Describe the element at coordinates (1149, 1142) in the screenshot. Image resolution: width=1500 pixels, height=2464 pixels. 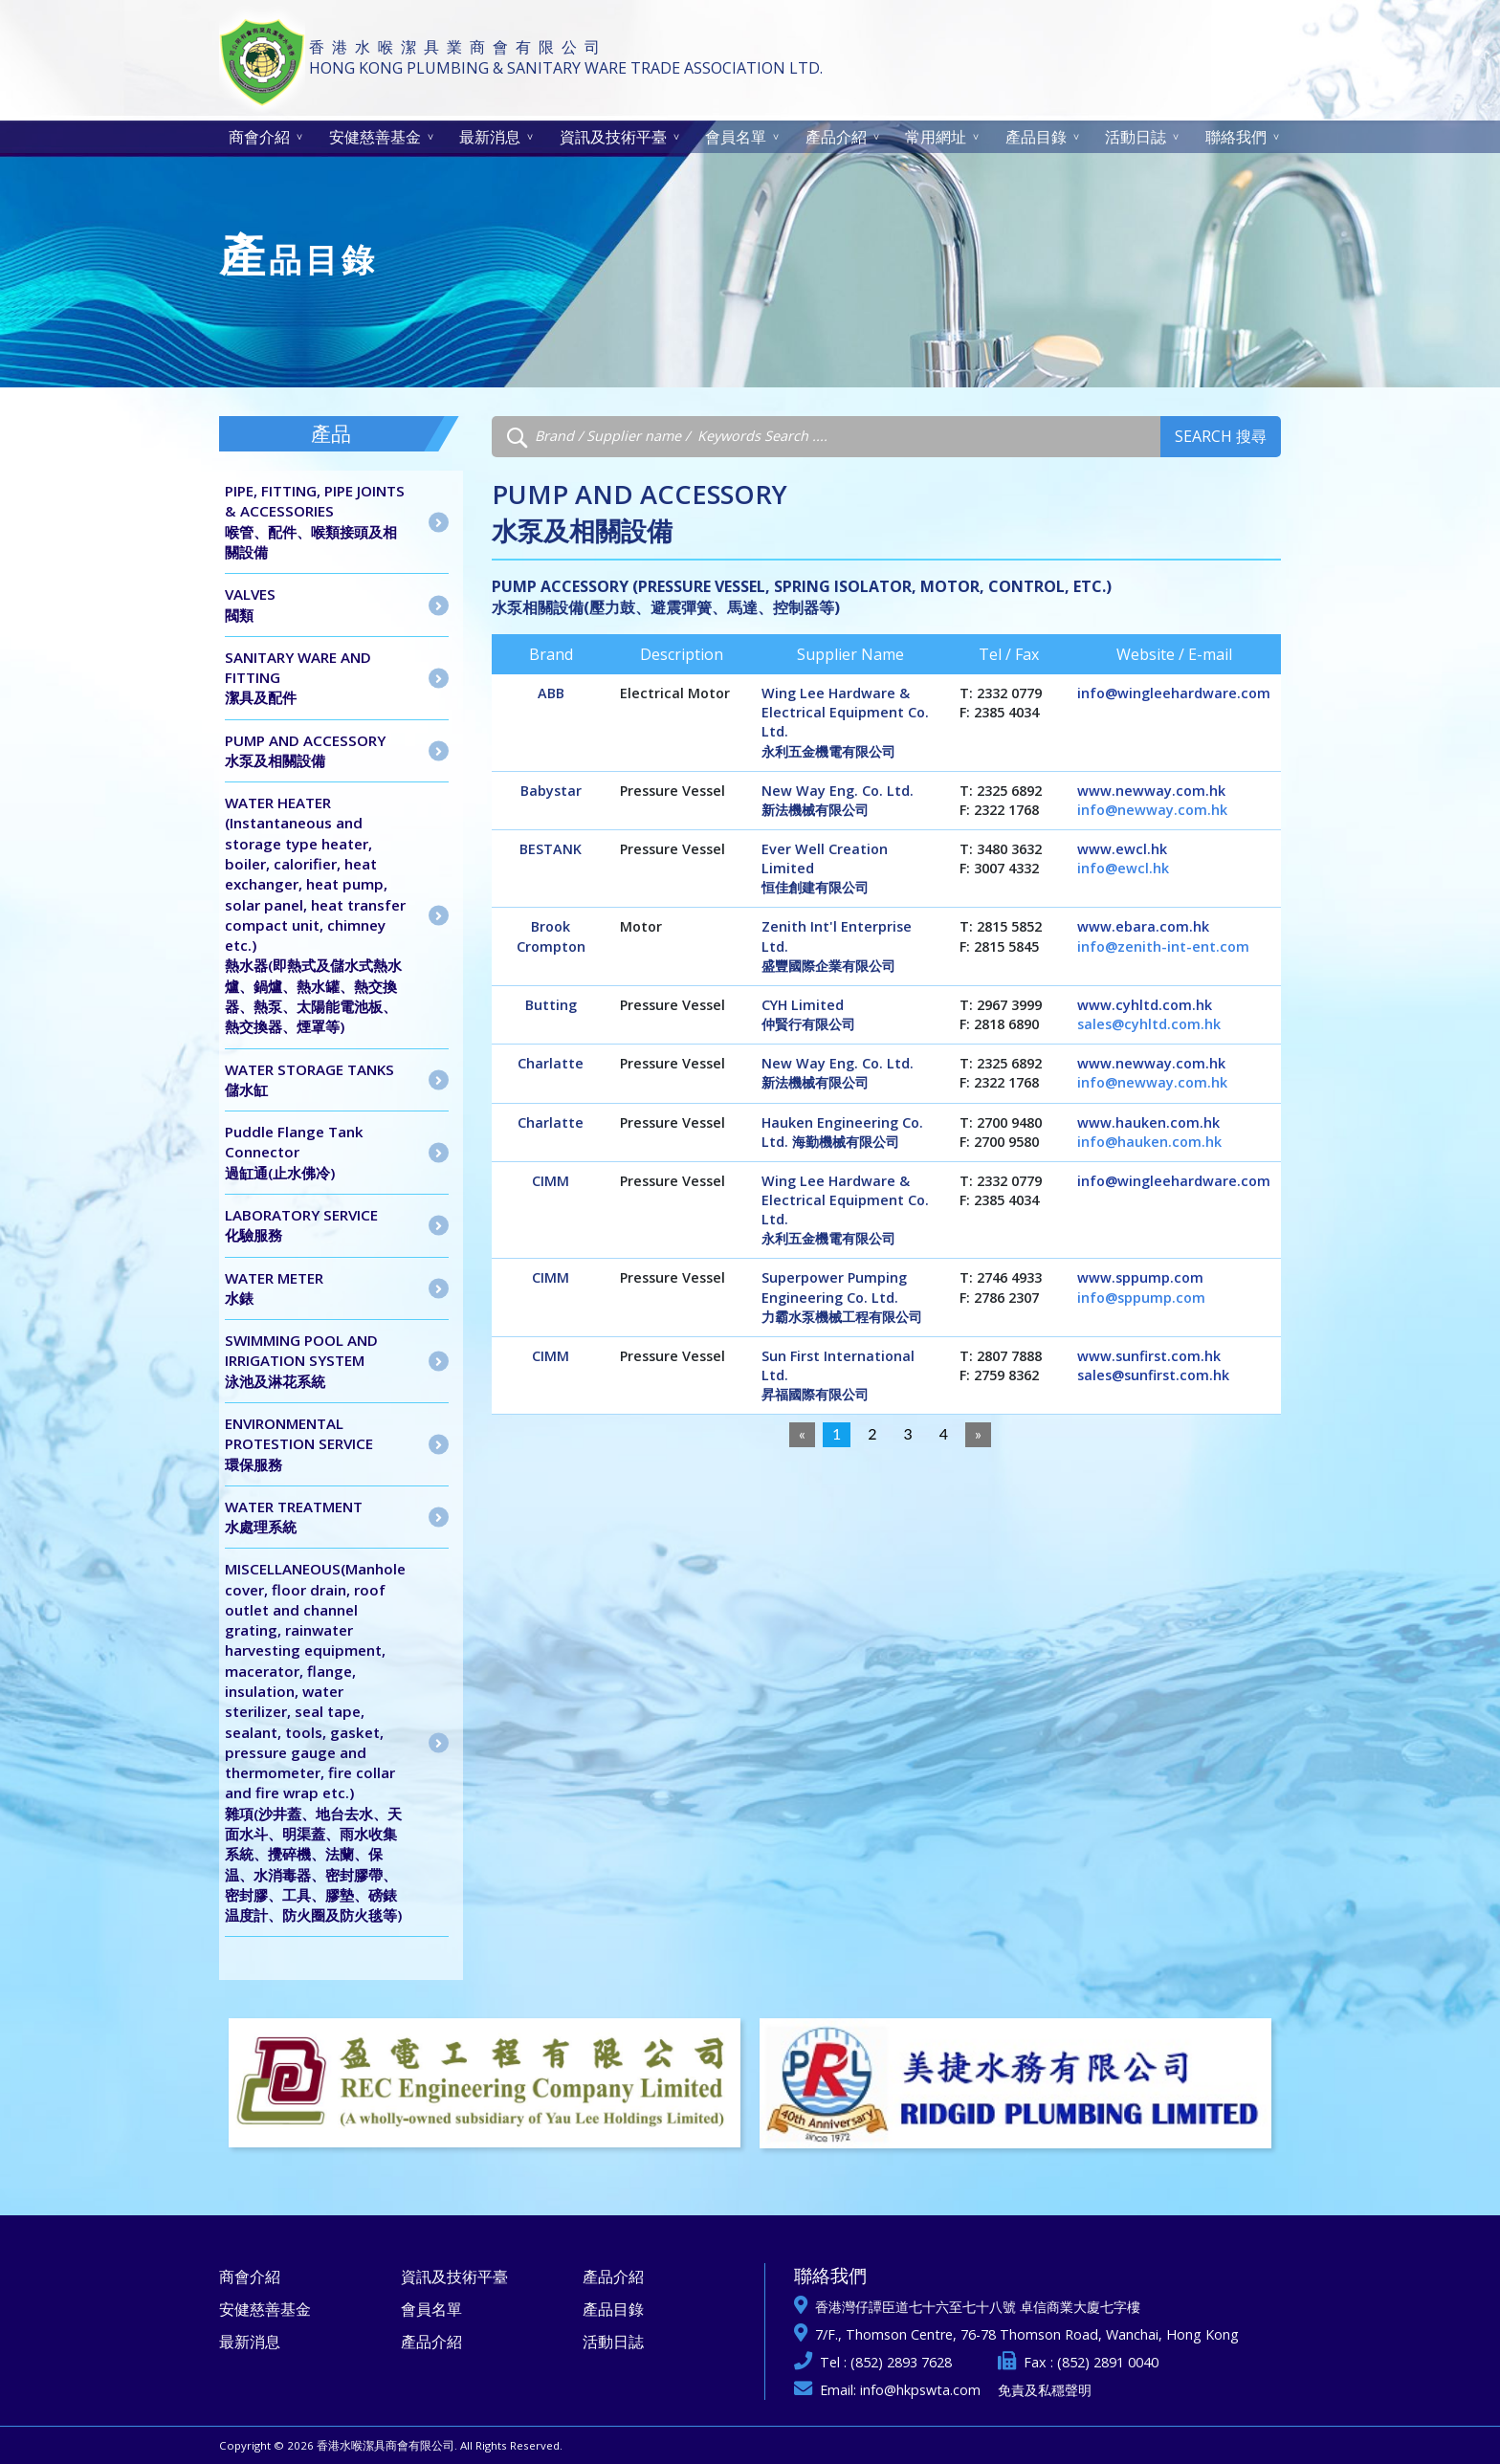
I see `info@hauken.com.hk` at that location.